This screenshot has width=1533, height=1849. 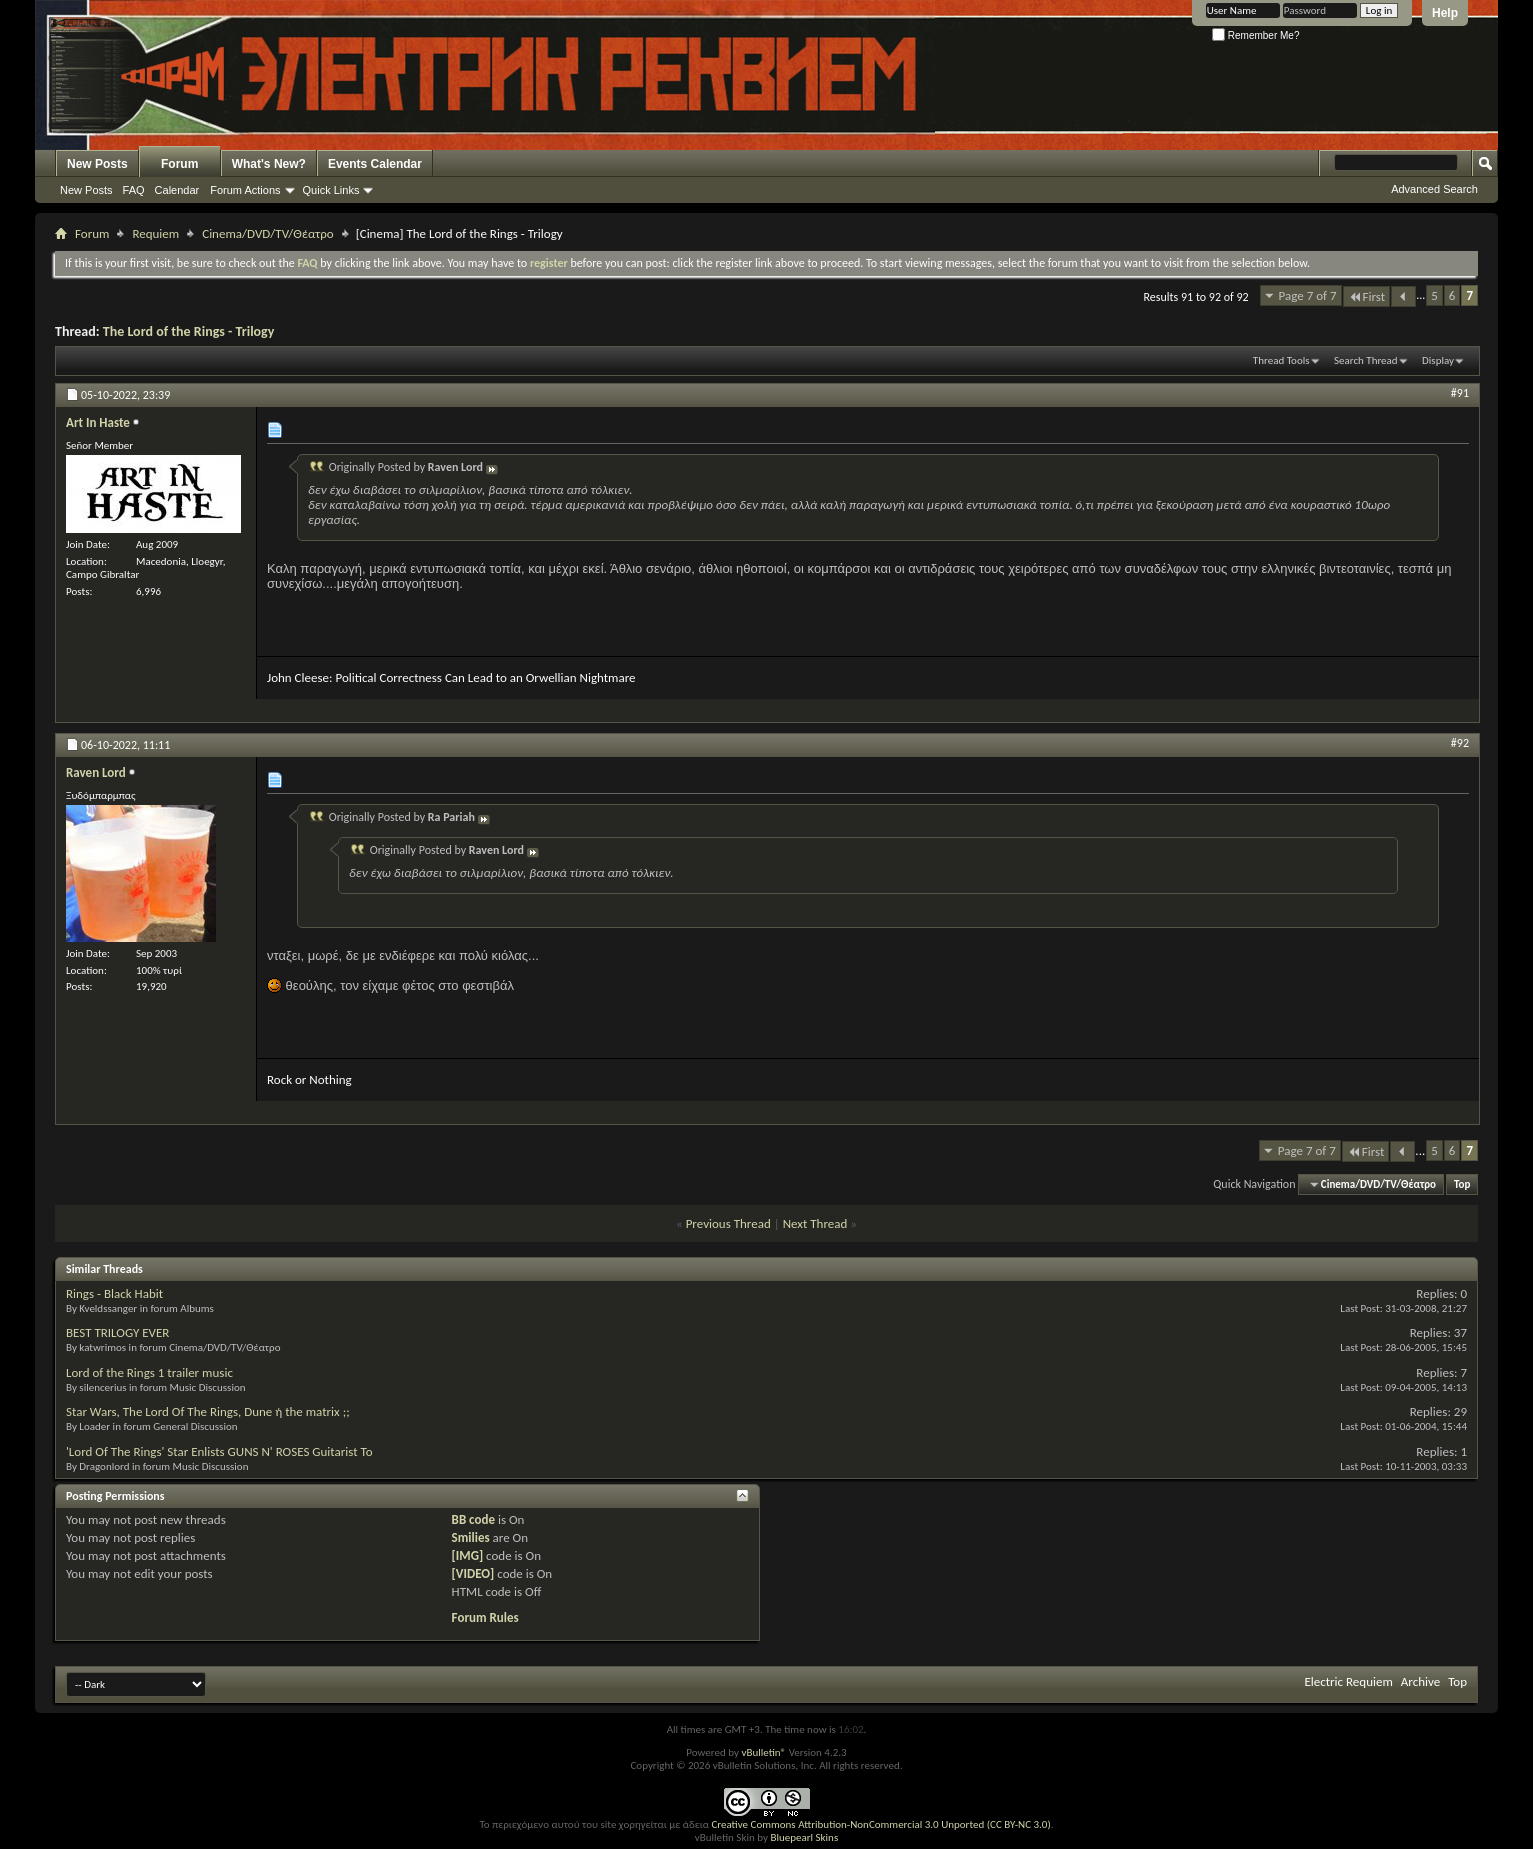 I want to click on Forum, so click(x=179, y=164).